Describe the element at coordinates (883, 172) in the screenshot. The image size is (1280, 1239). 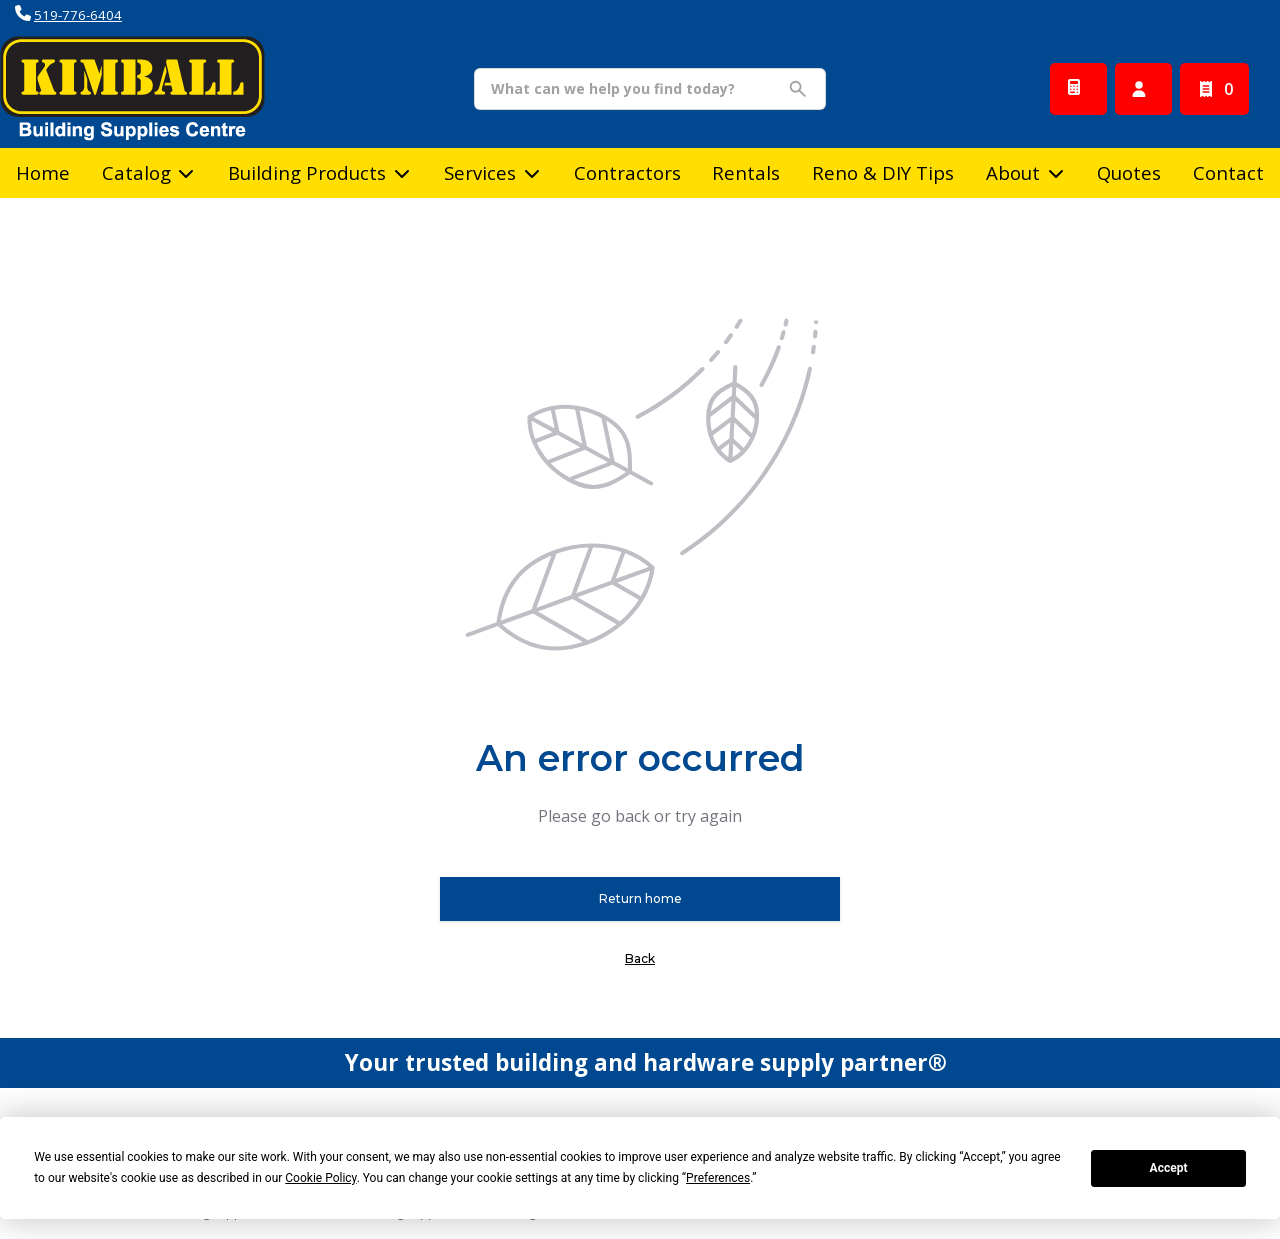
I see `Reno & DIY Tips` at that location.